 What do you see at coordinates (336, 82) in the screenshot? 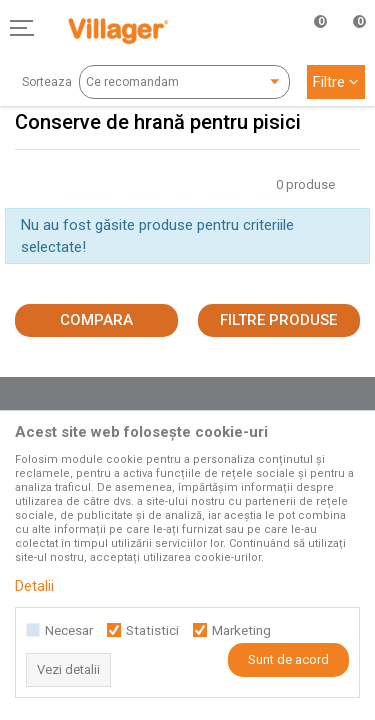
I see `Filtre` at bounding box center [336, 82].